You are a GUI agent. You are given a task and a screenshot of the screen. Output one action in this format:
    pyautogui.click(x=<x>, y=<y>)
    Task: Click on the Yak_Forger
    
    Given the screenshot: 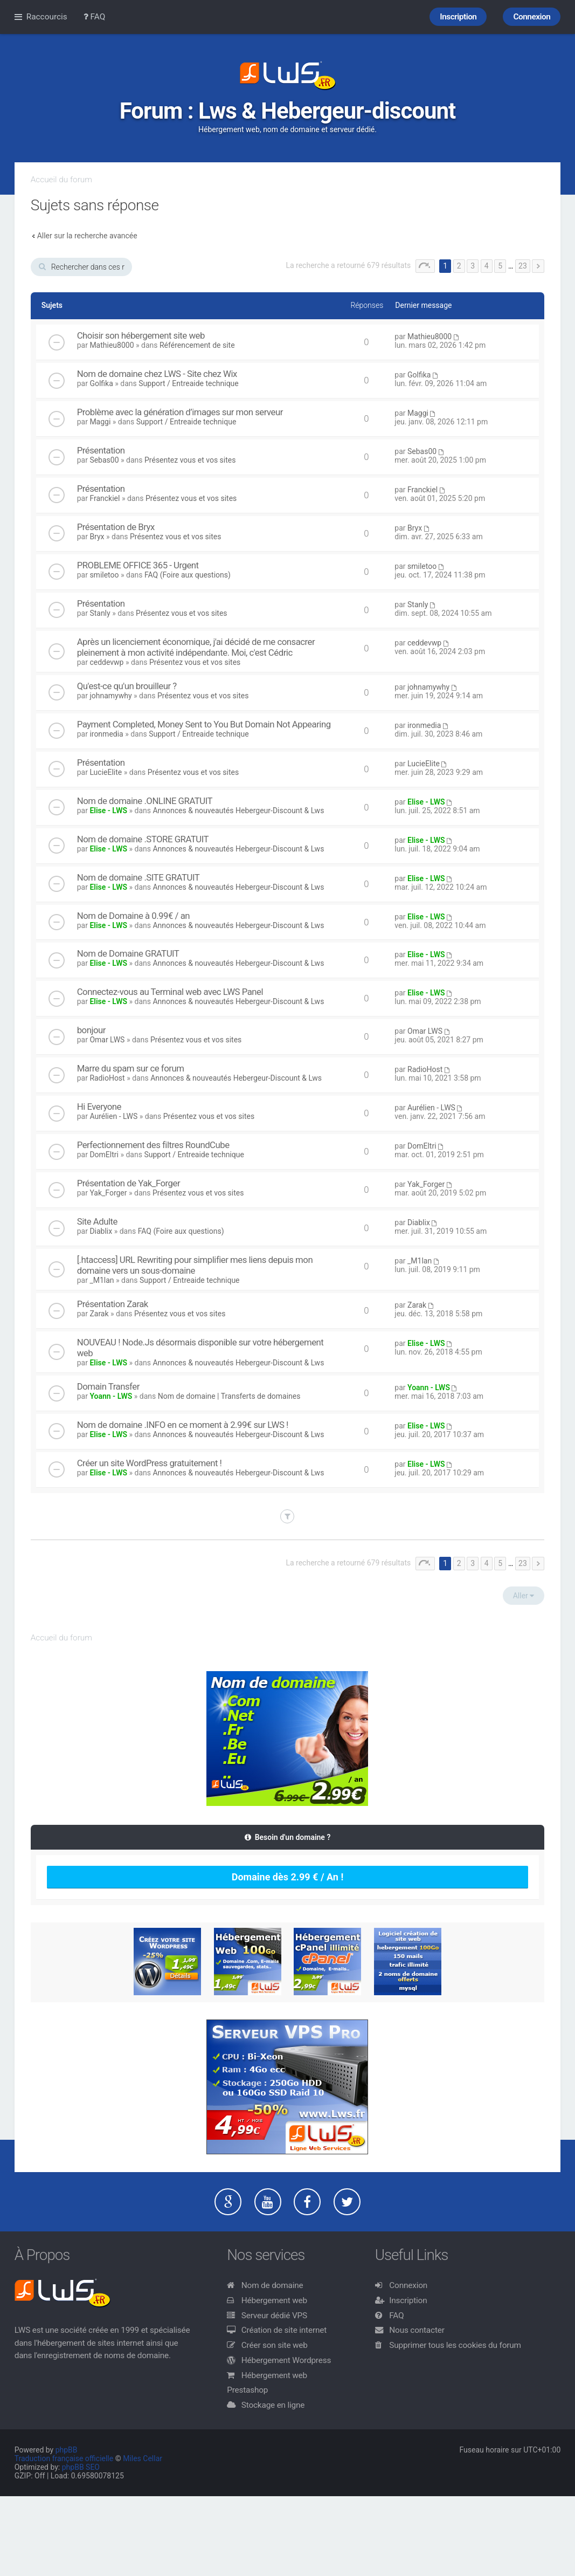 What is the action you would take?
    pyautogui.click(x=108, y=1193)
    